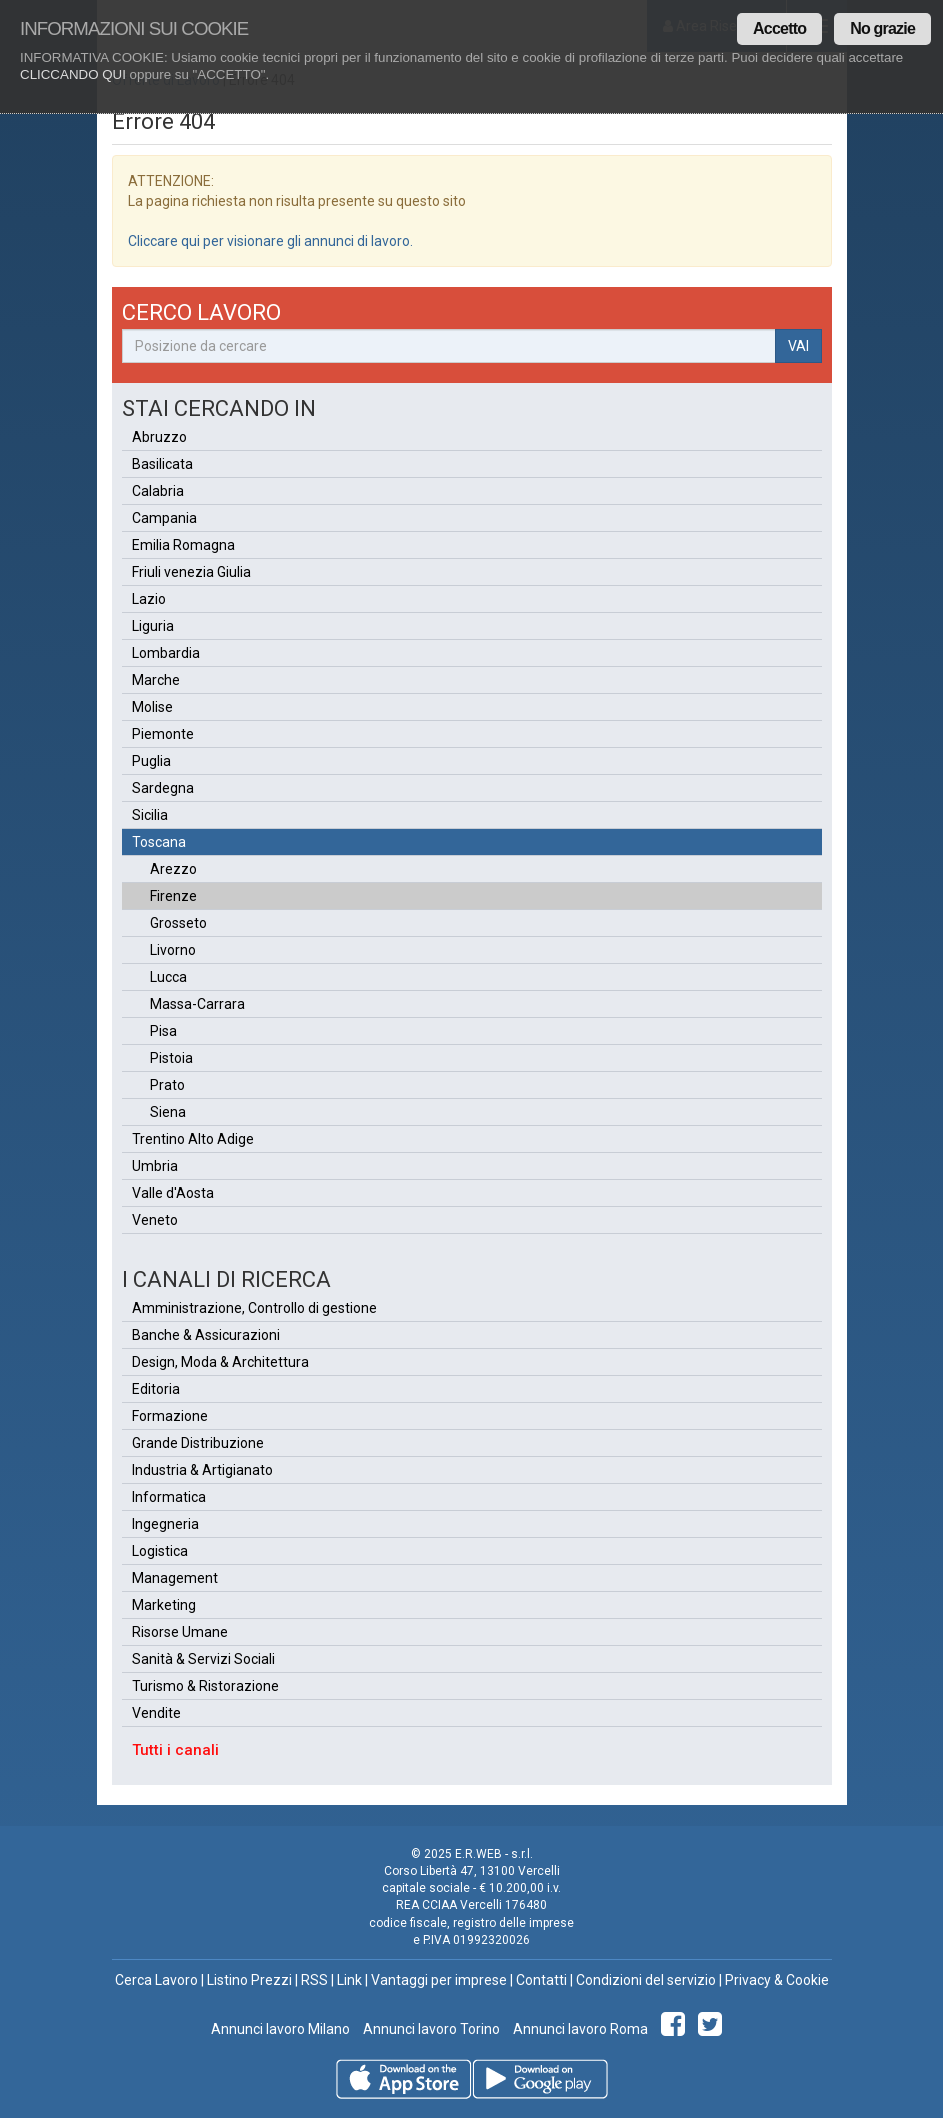 The height and width of the screenshot is (2118, 943). Describe the element at coordinates (173, 1193) in the screenshot. I see `Valle d'Aosta` at that location.